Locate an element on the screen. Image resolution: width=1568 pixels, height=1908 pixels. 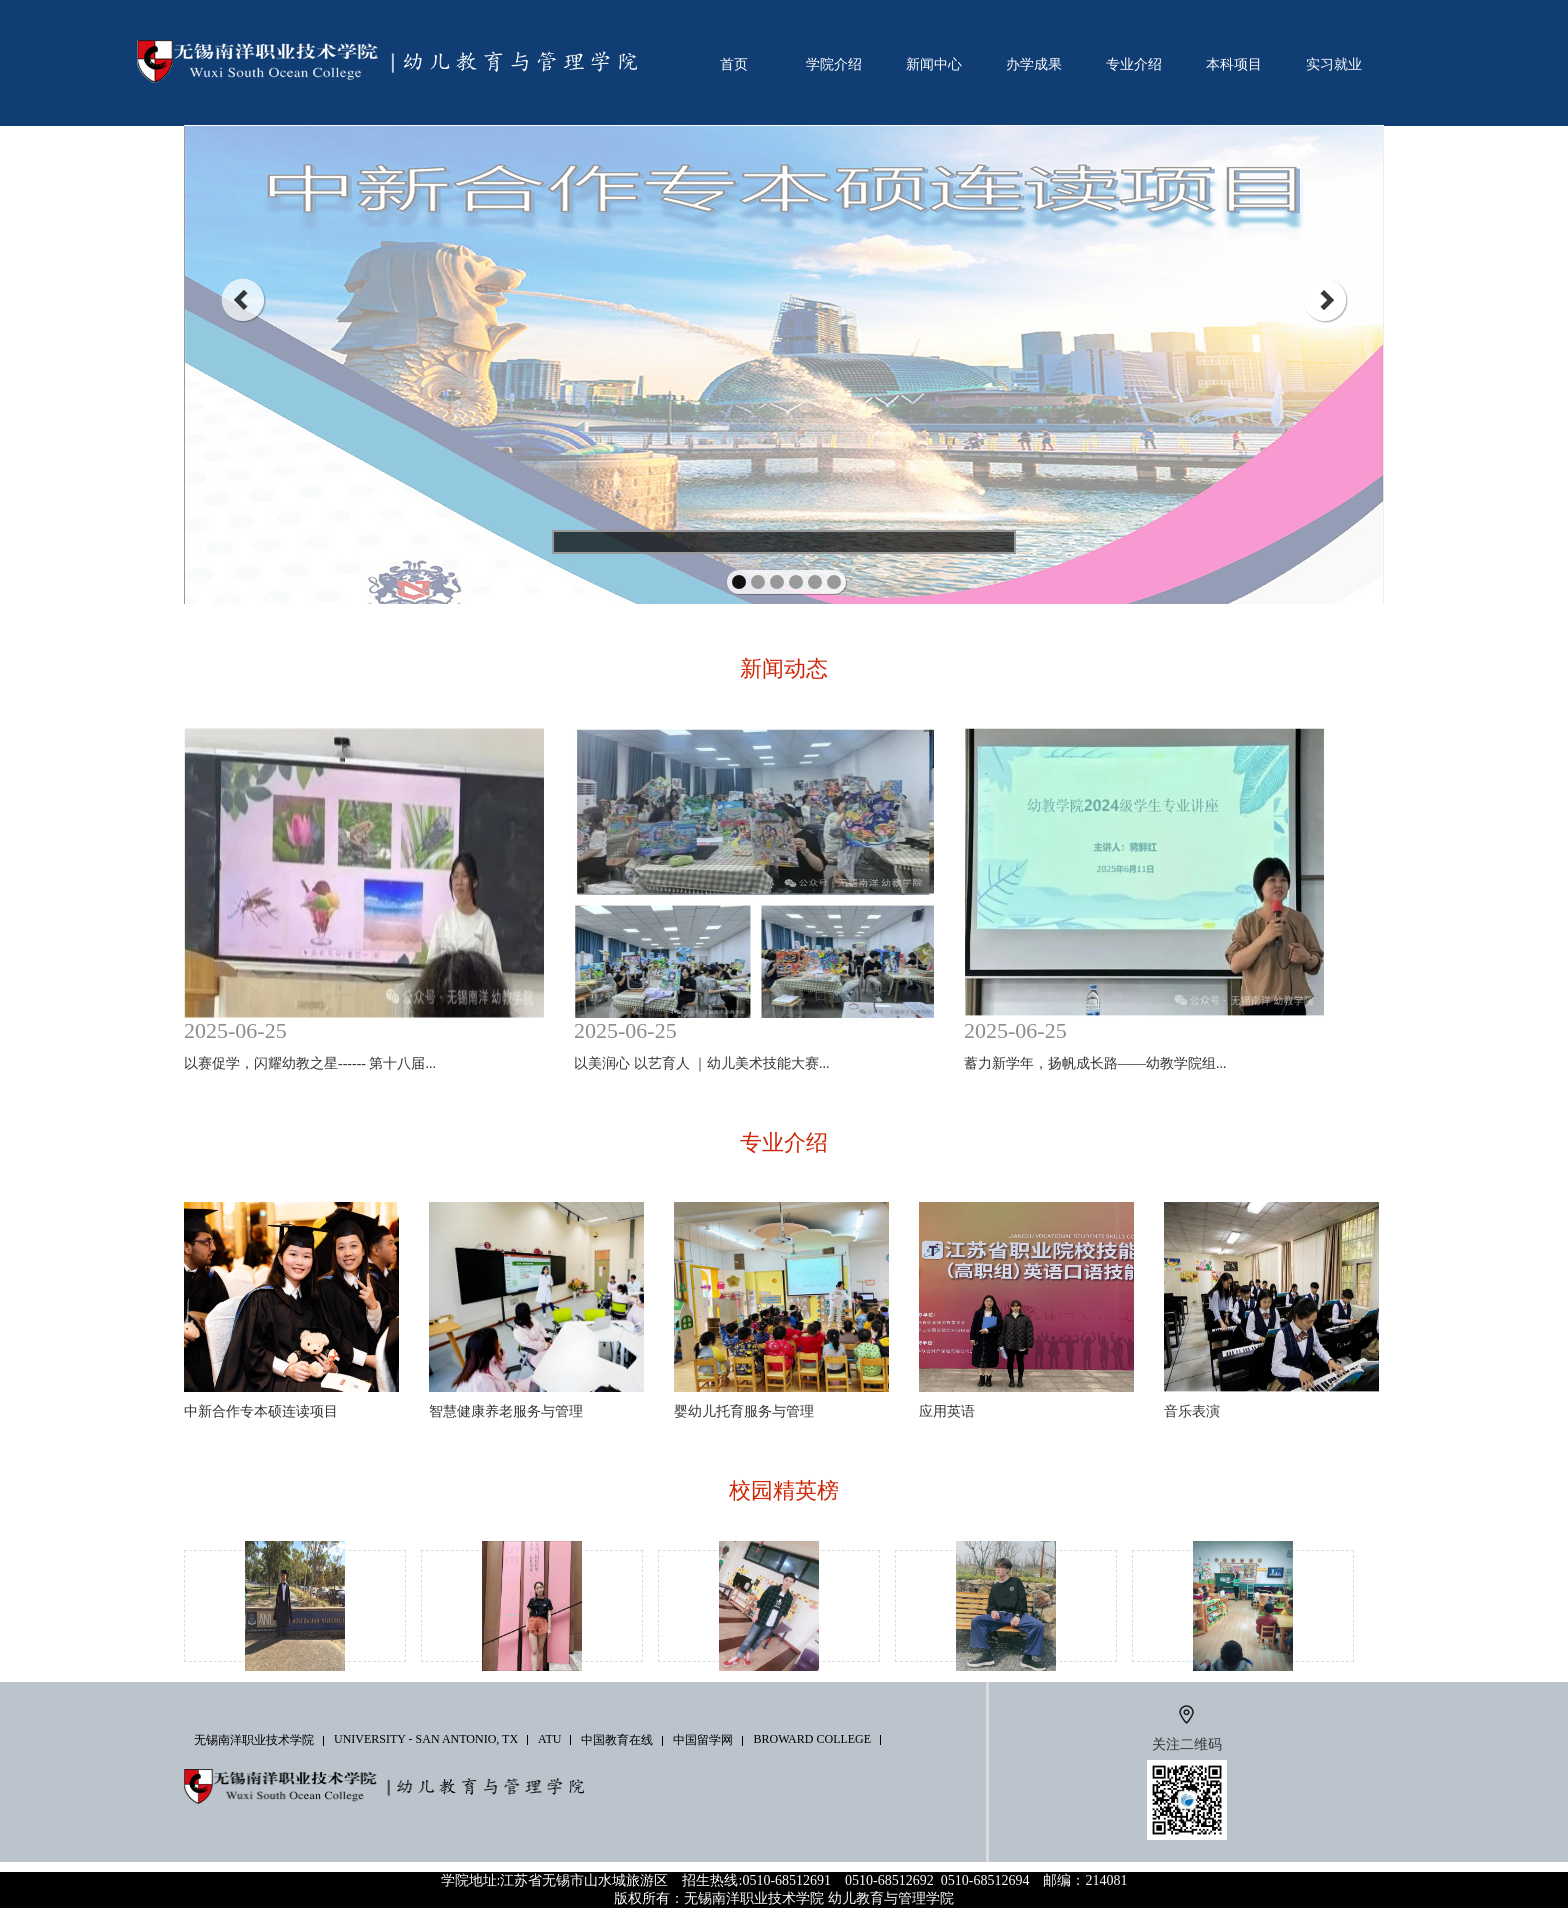
婴幼儿托育服务与管理 is located at coordinates (744, 1411).